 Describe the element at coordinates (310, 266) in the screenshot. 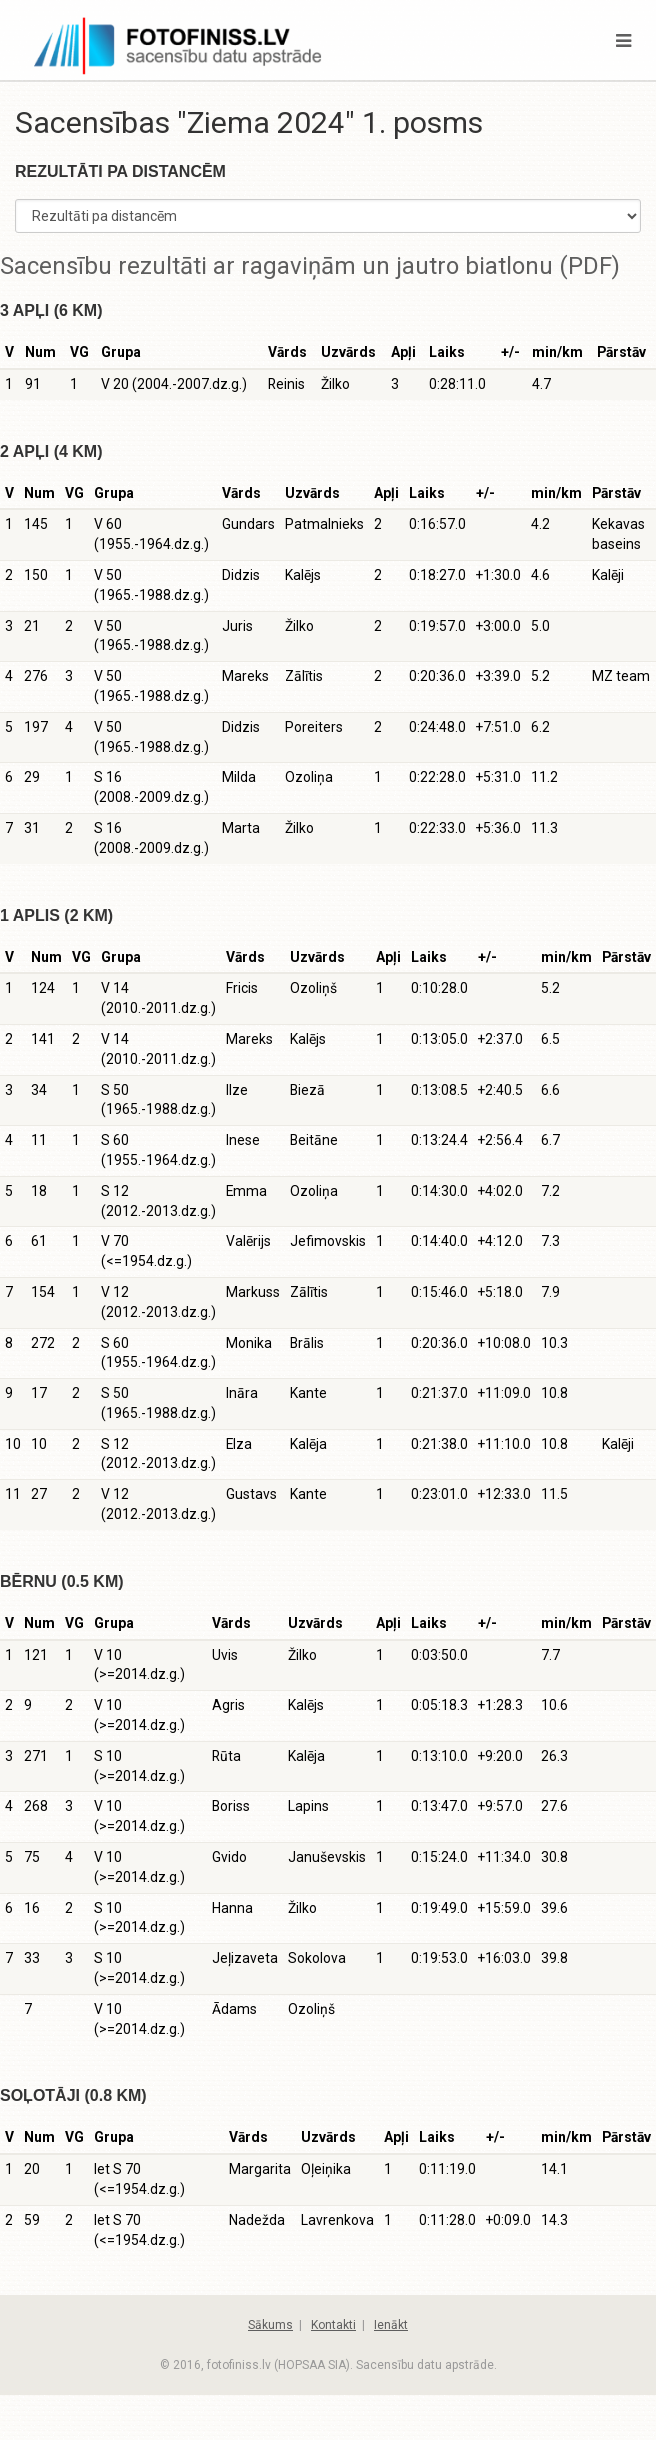

I see `Sacensību rezultāti ar ragaviņām un jautro biatlonu (PDF)` at that location.